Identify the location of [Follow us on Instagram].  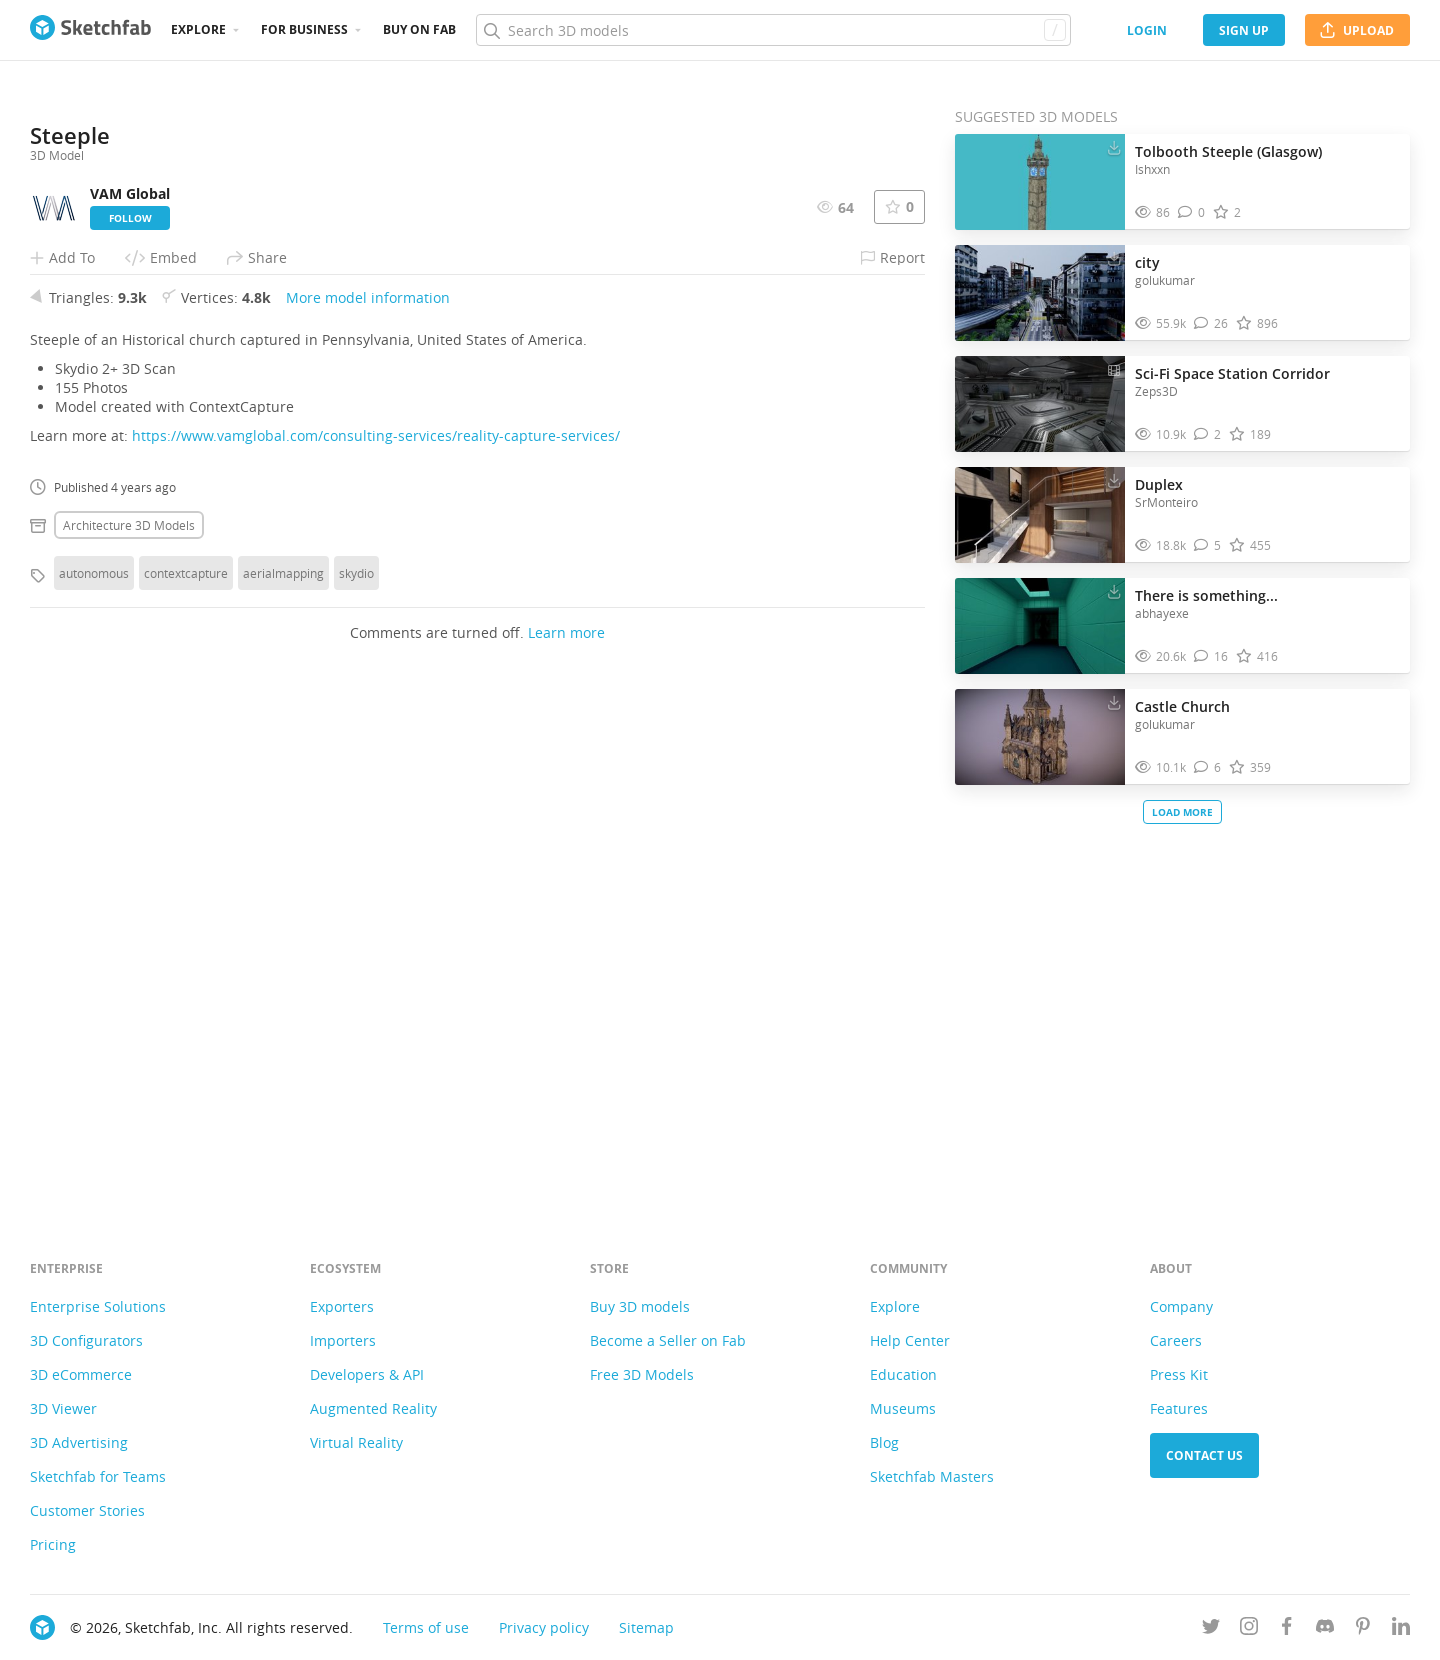
(1249, 1629).